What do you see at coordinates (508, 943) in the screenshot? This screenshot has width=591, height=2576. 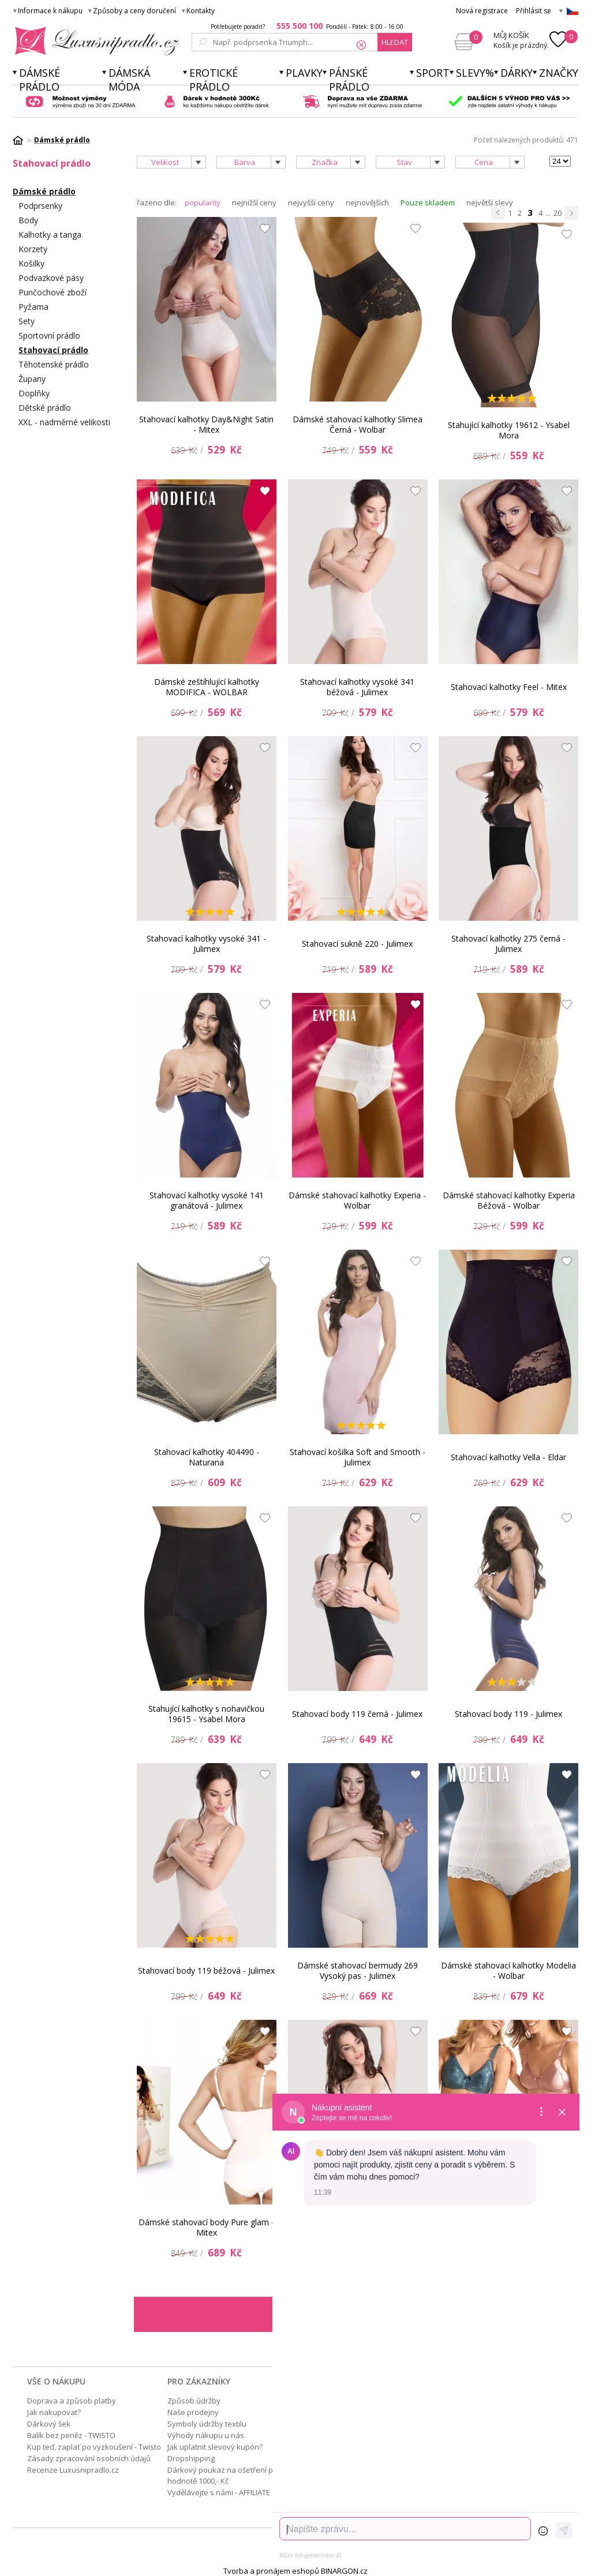 I see `Stahovací kalhotky 275 černá - Julimex` at bounding box center [508, 943].